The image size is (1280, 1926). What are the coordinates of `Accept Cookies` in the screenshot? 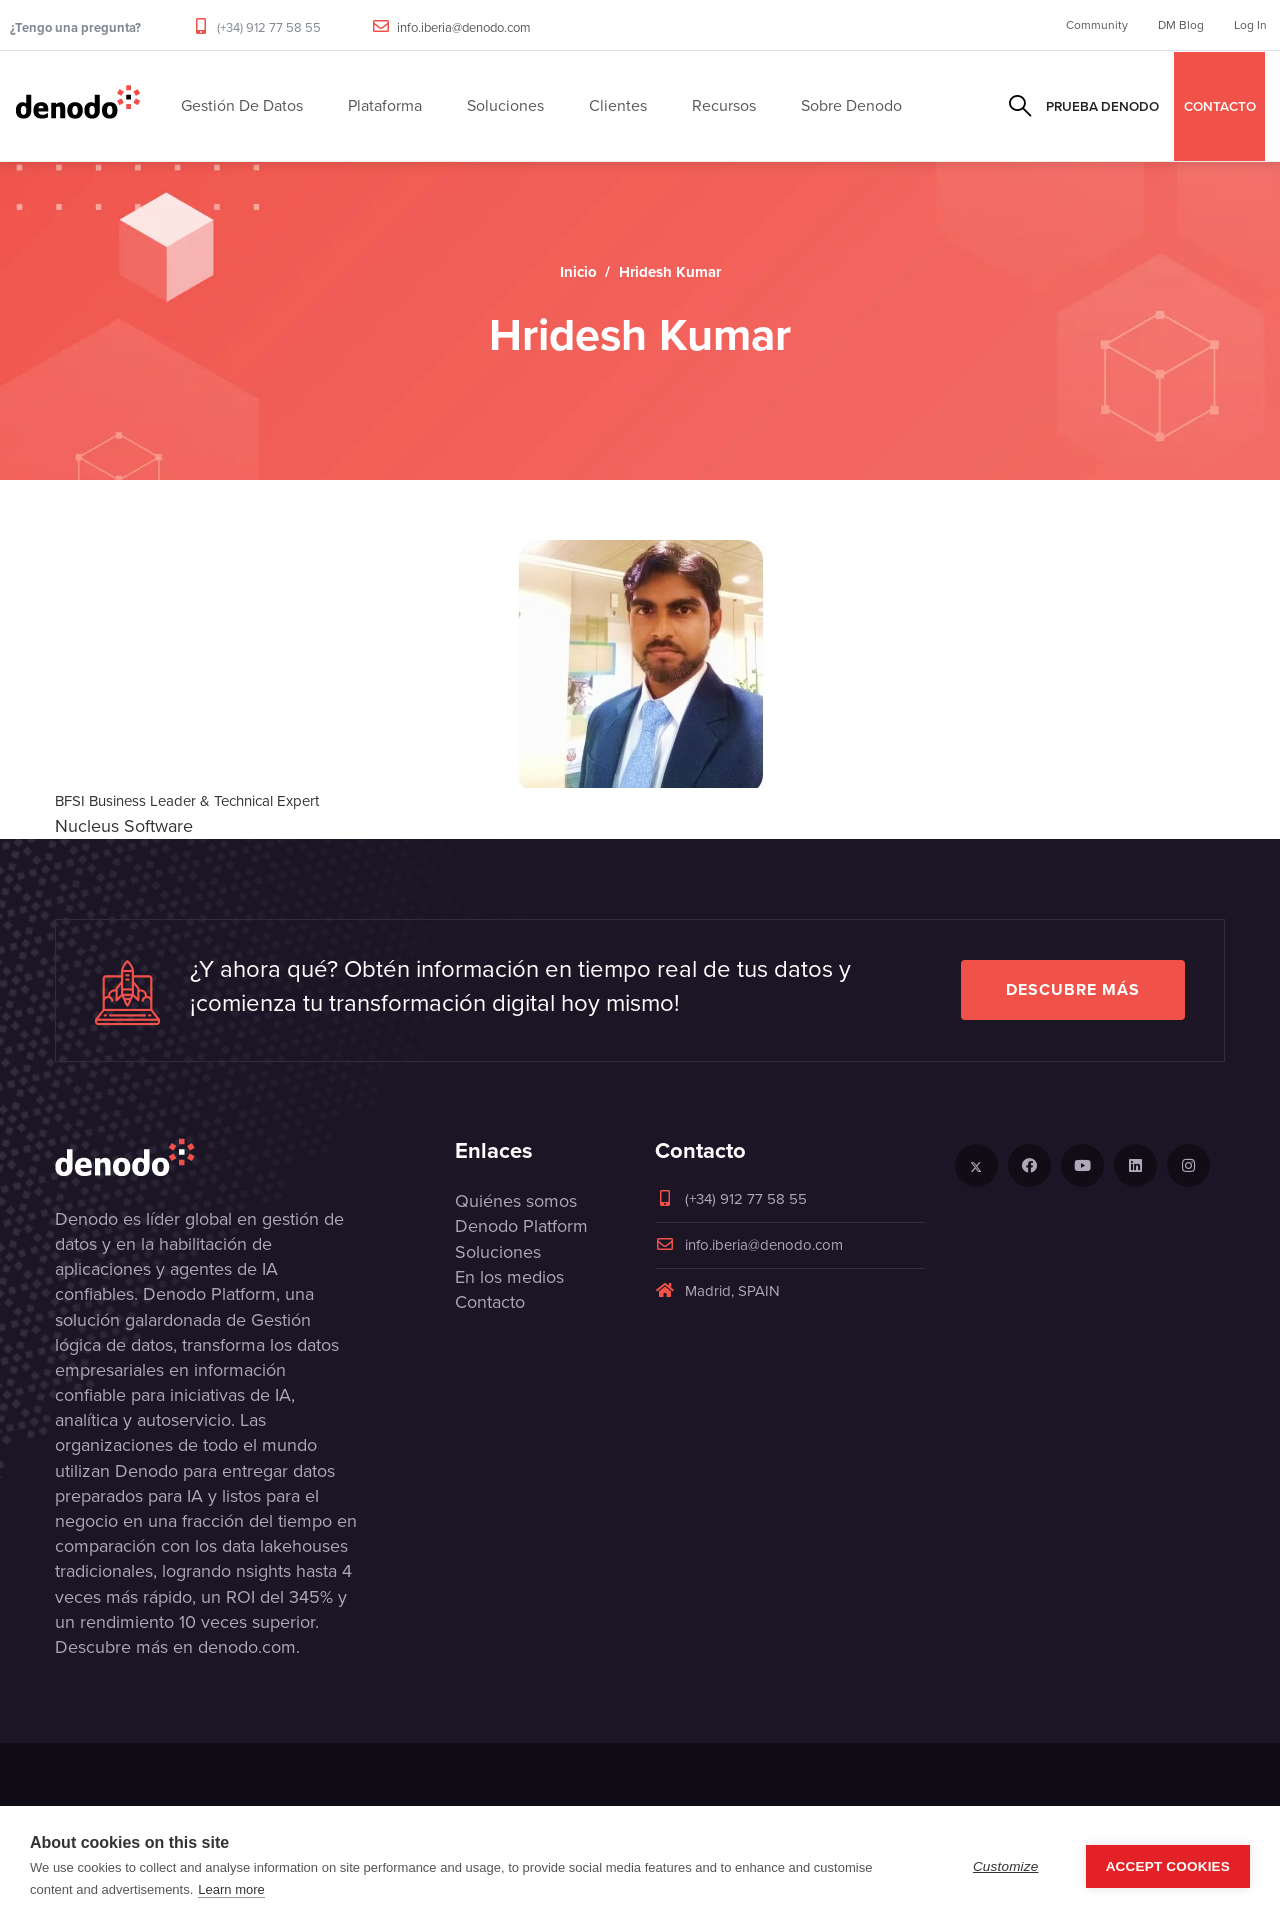 It's located at (1168, 1866).